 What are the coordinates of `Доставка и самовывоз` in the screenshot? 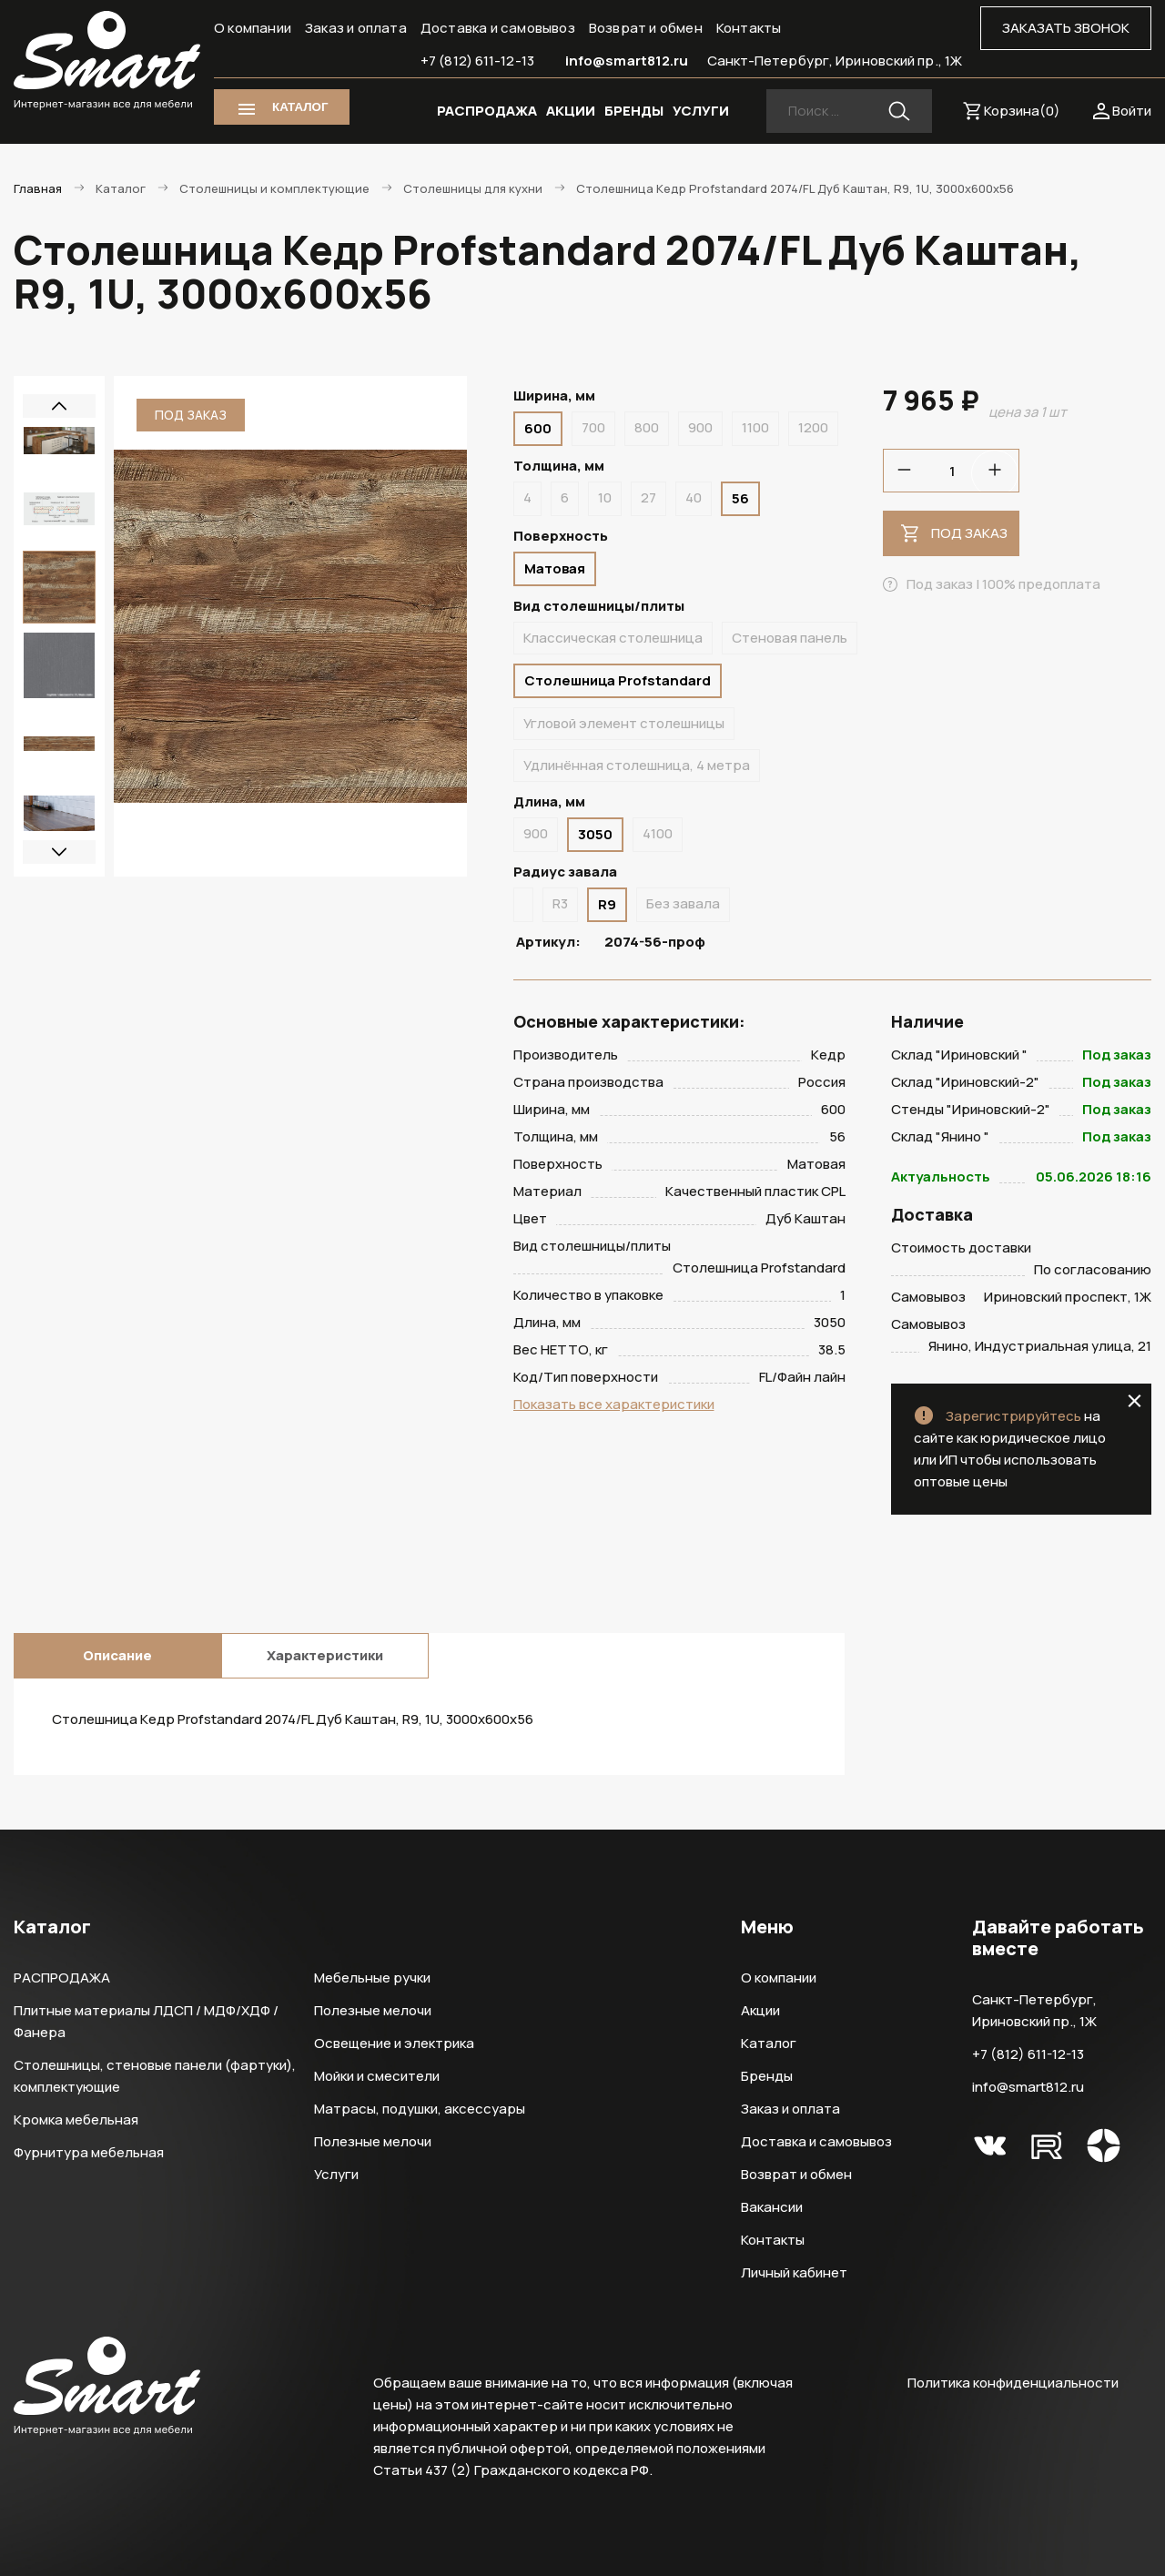 It's located at (497, 27).